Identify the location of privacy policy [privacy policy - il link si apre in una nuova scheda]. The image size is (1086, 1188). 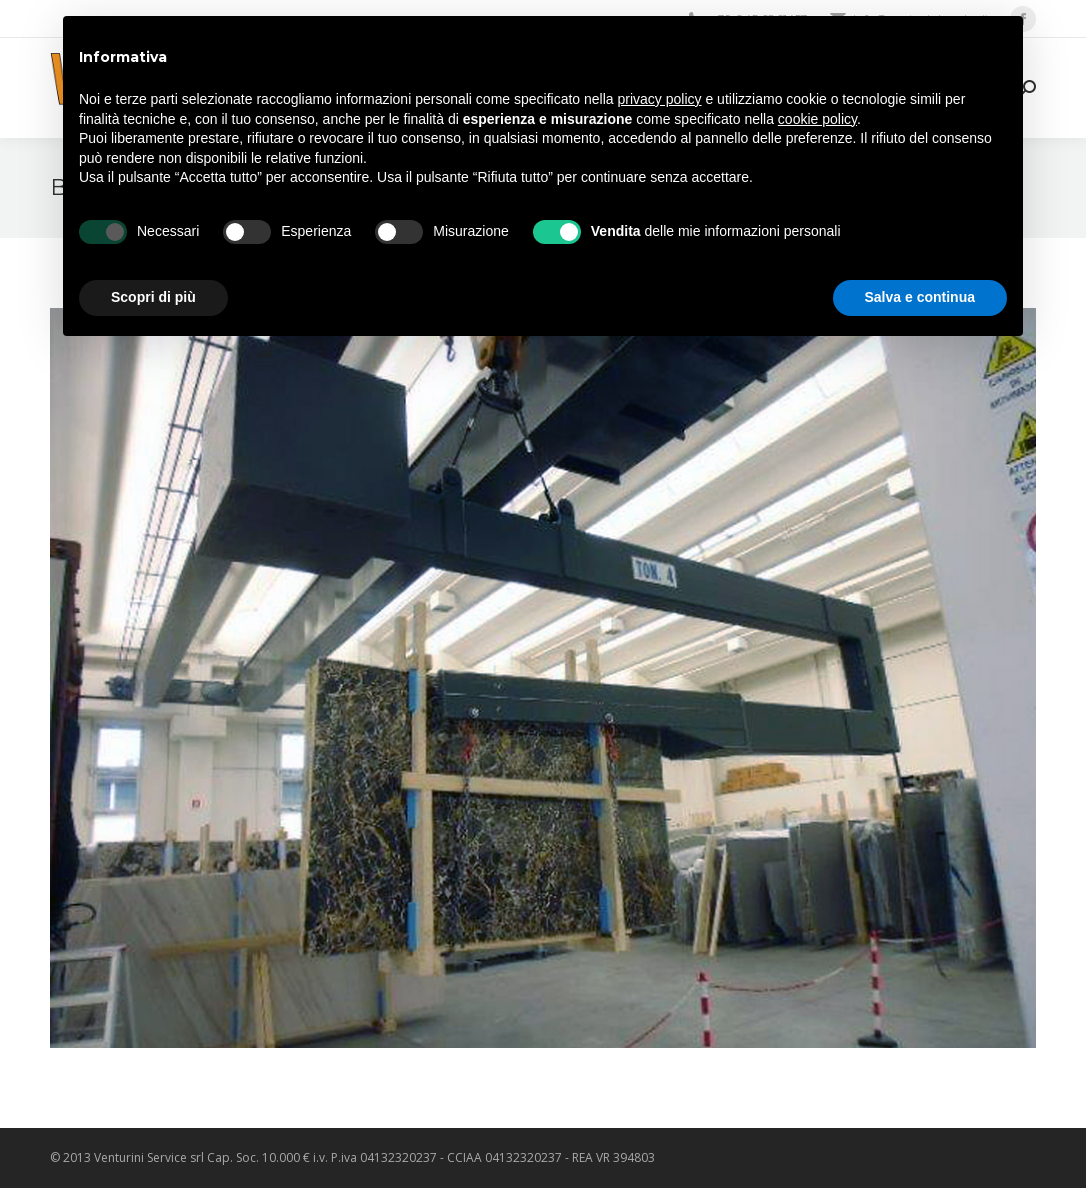
(660, 99).